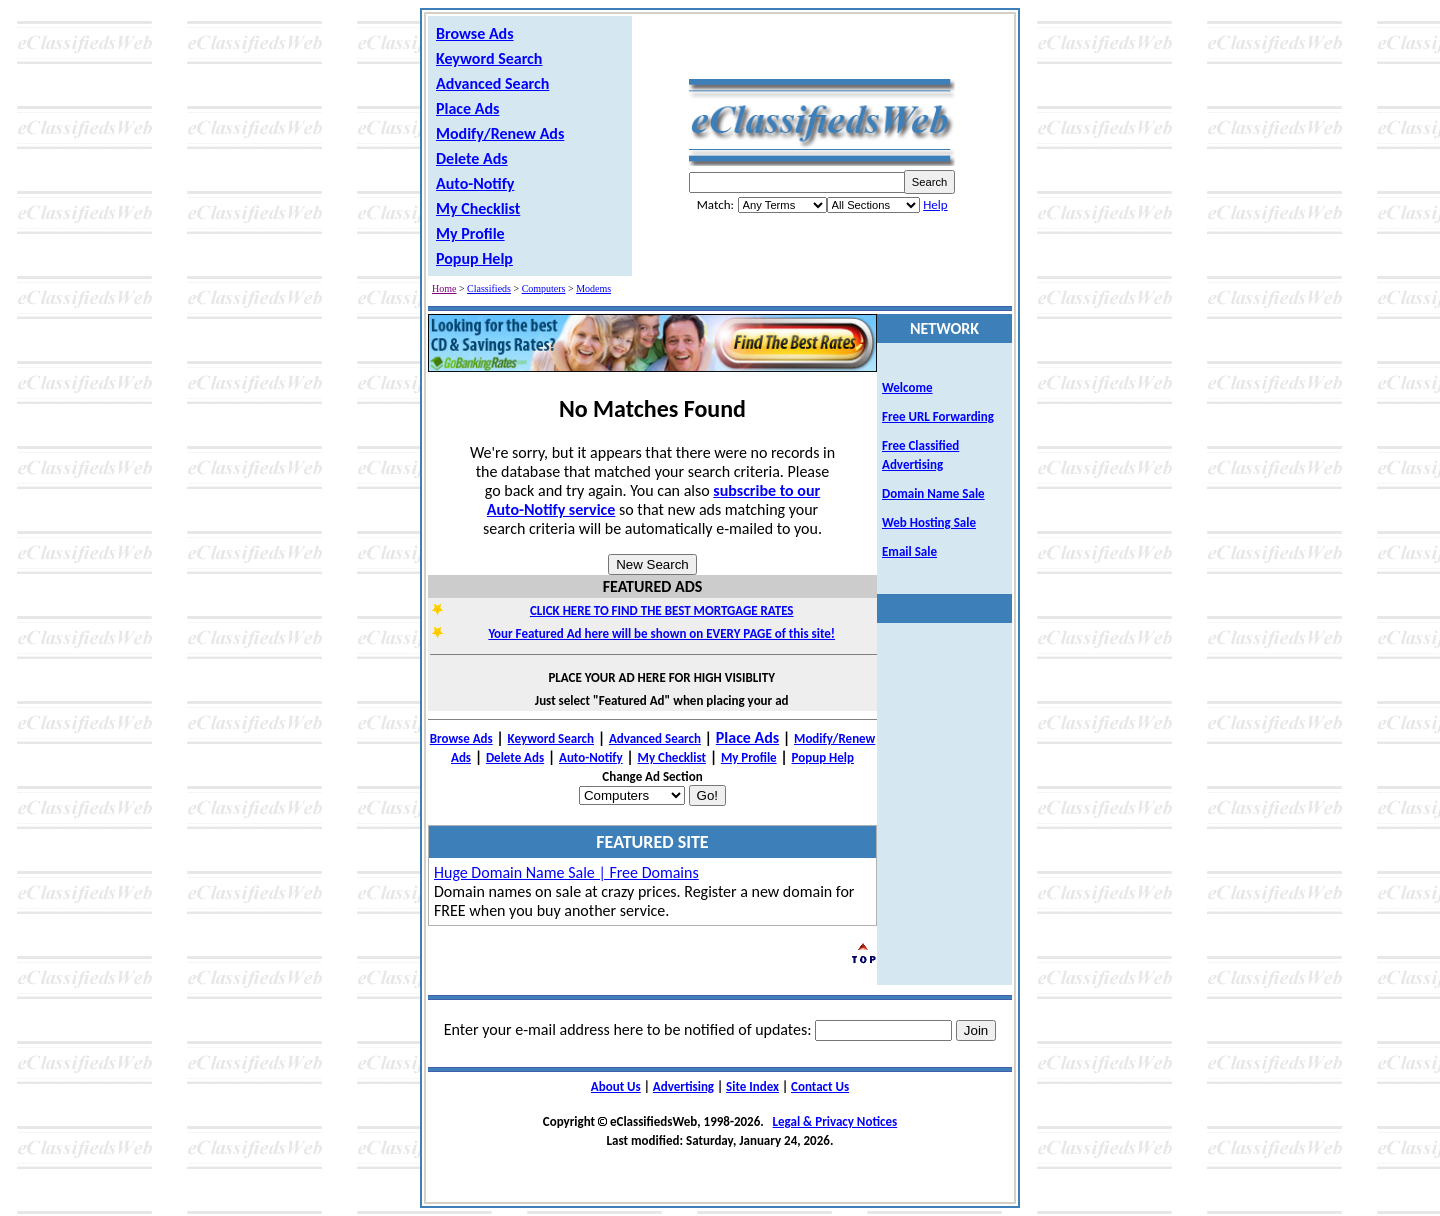  I want to click on Advertising, so click(683, 1086).